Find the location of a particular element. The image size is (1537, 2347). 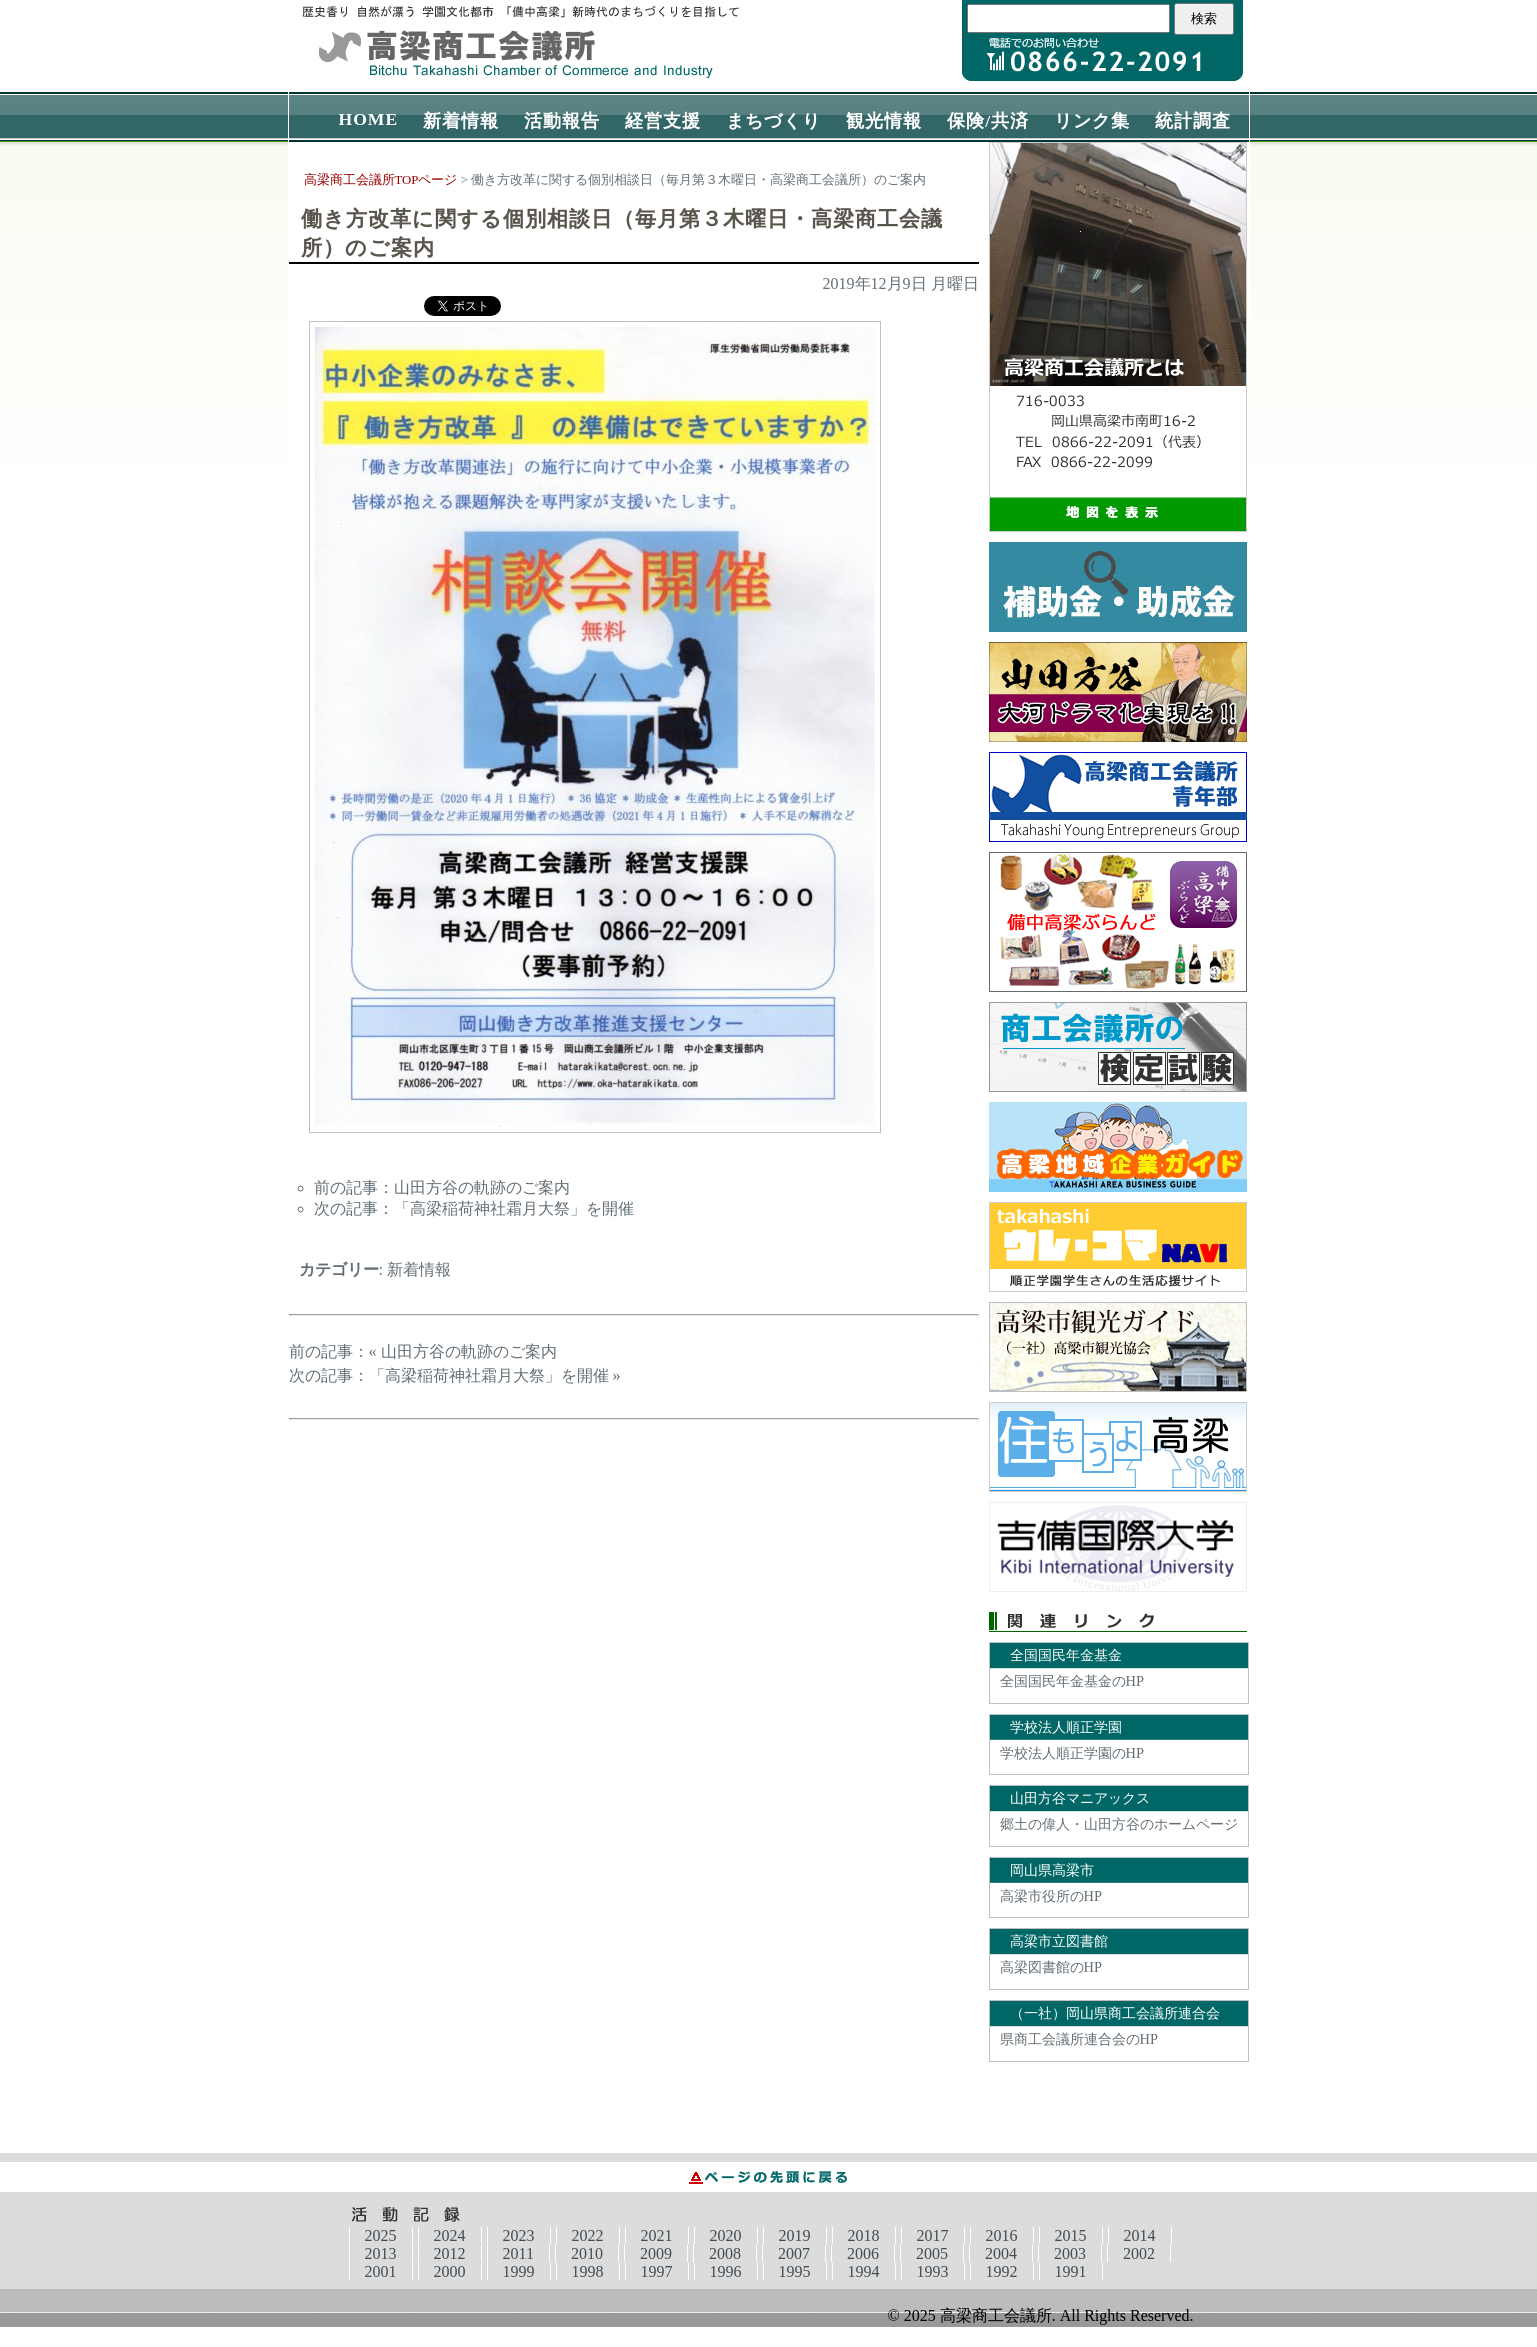

2001 is located at coordinates (381, 2271).